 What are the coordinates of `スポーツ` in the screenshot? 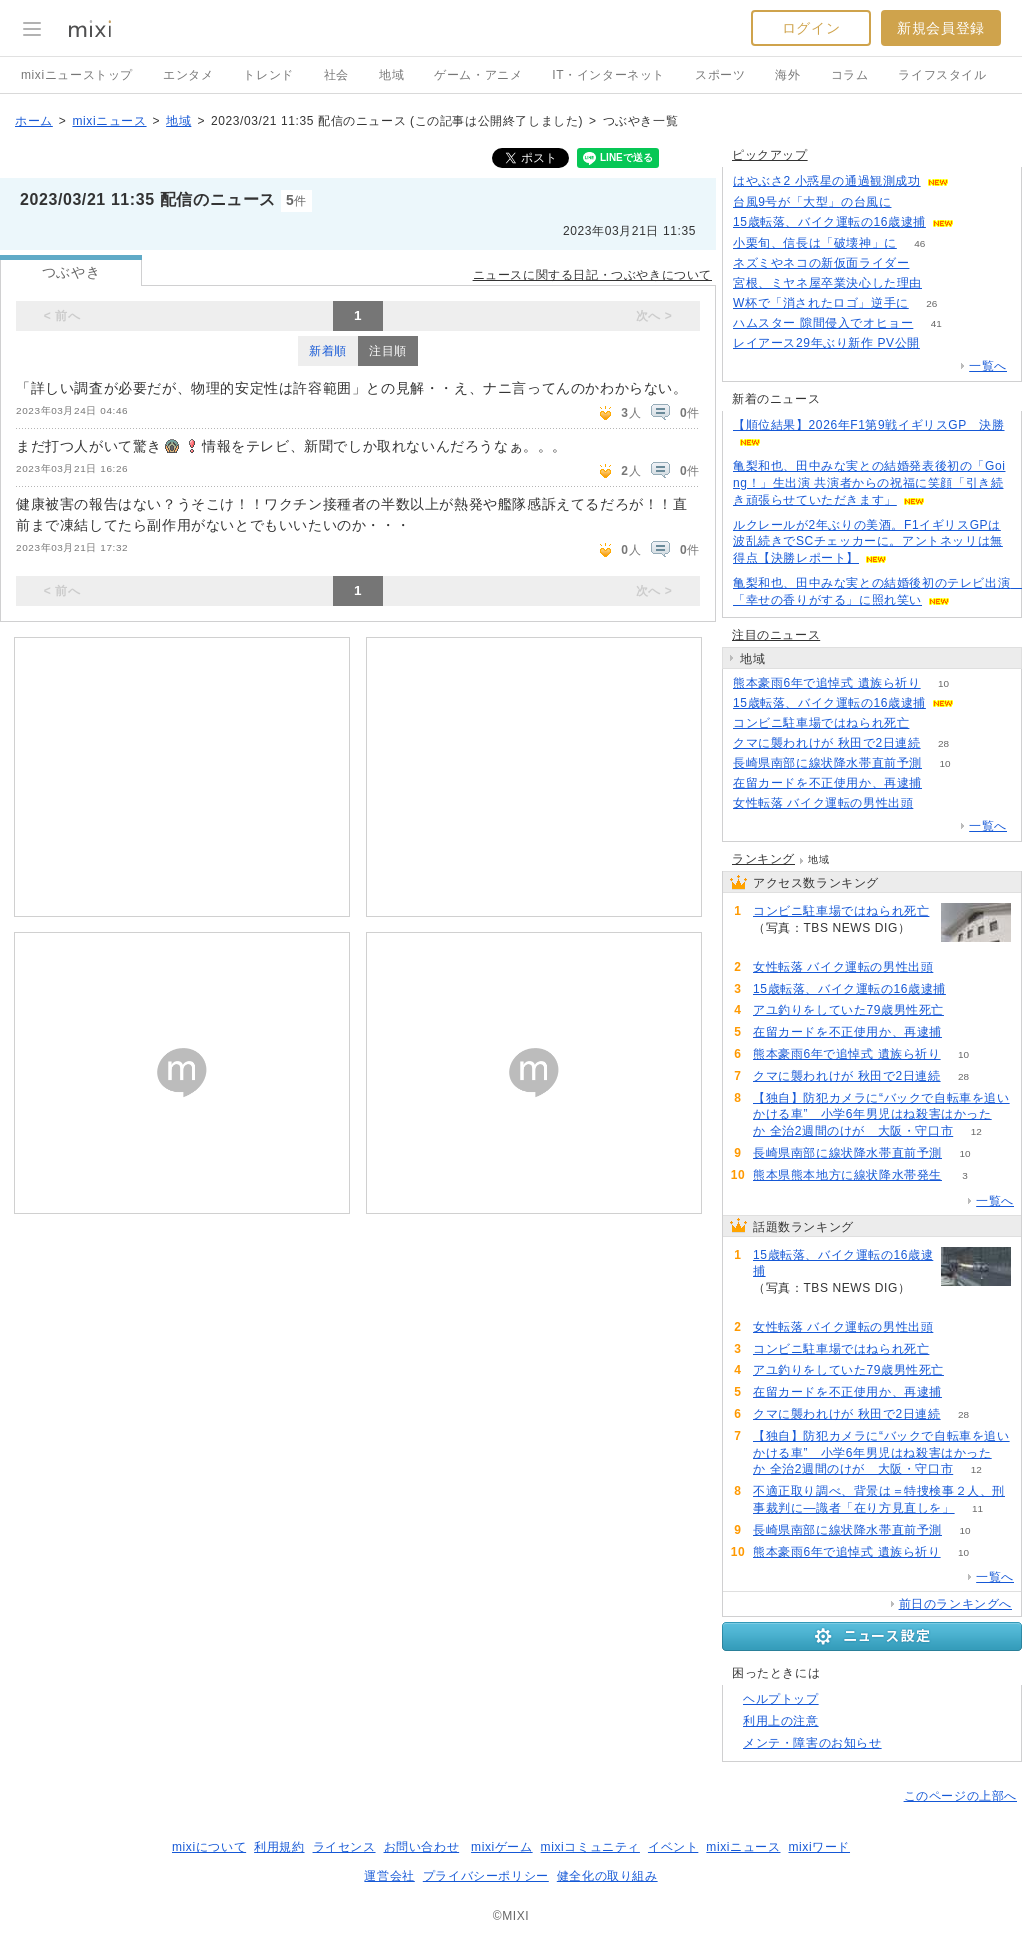 It's located at (720, 75).